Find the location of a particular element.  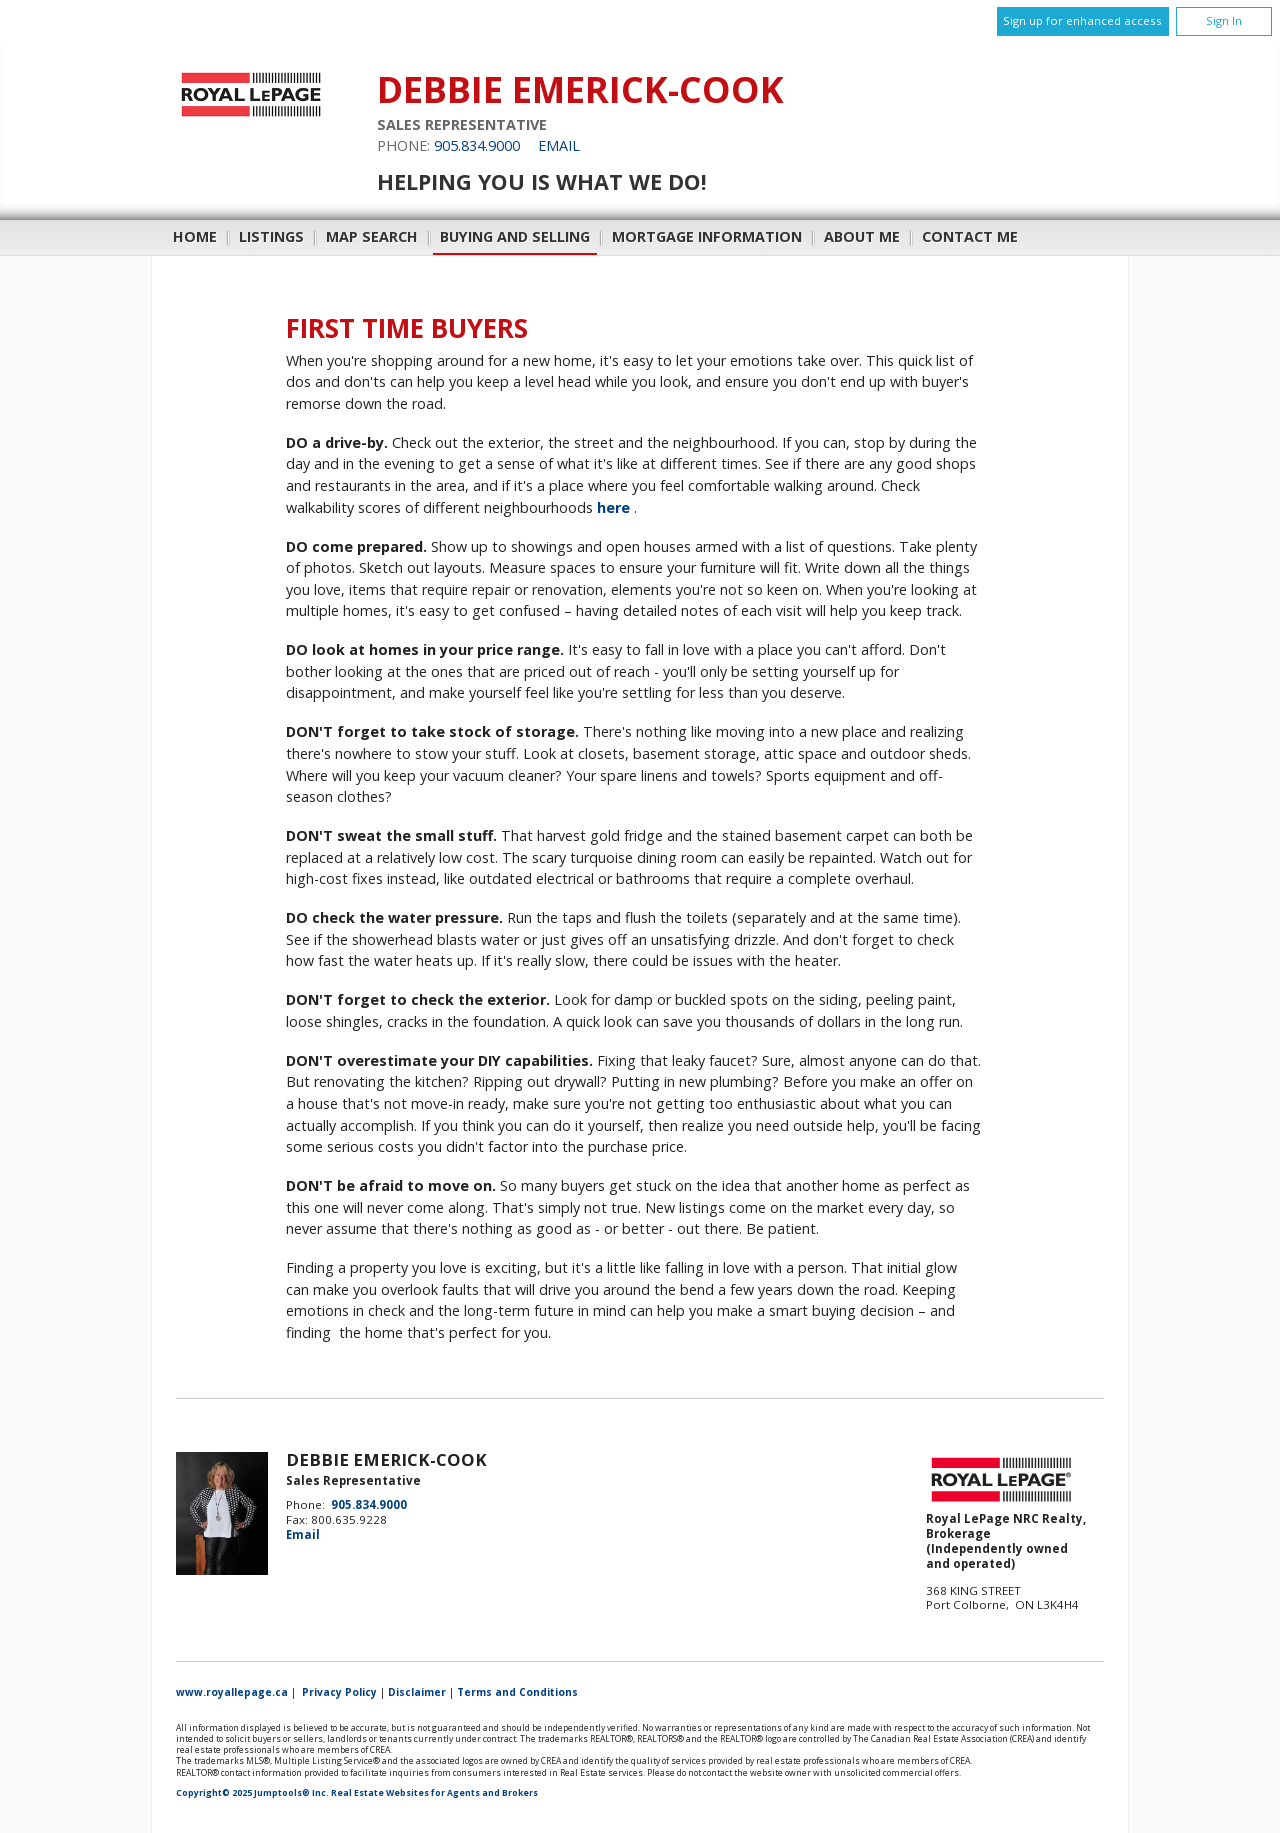

905.834.9000 is located at coordinates (477, 145).